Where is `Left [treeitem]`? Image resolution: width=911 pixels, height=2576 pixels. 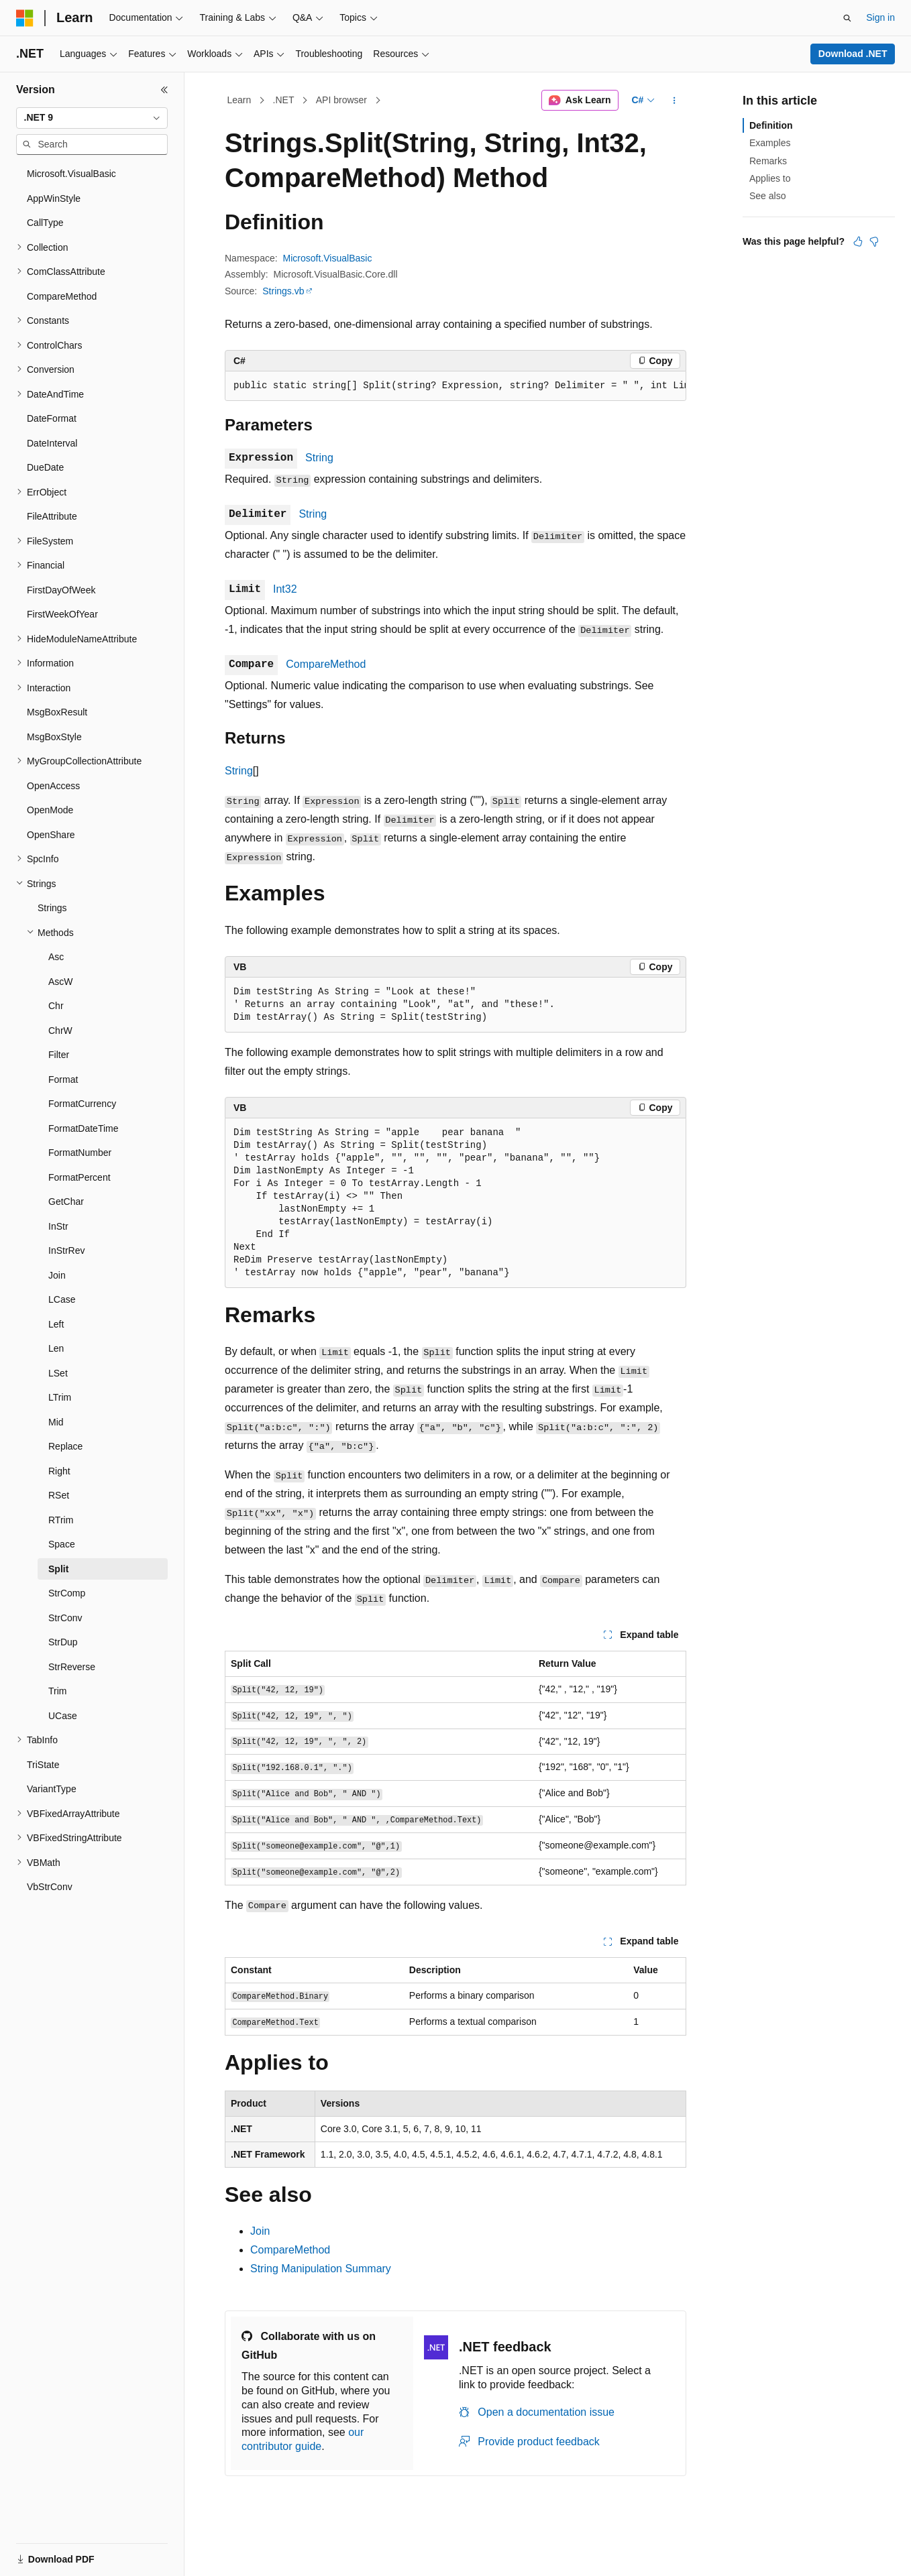
Left [treeitem] is located at coordinates (56, 1324).